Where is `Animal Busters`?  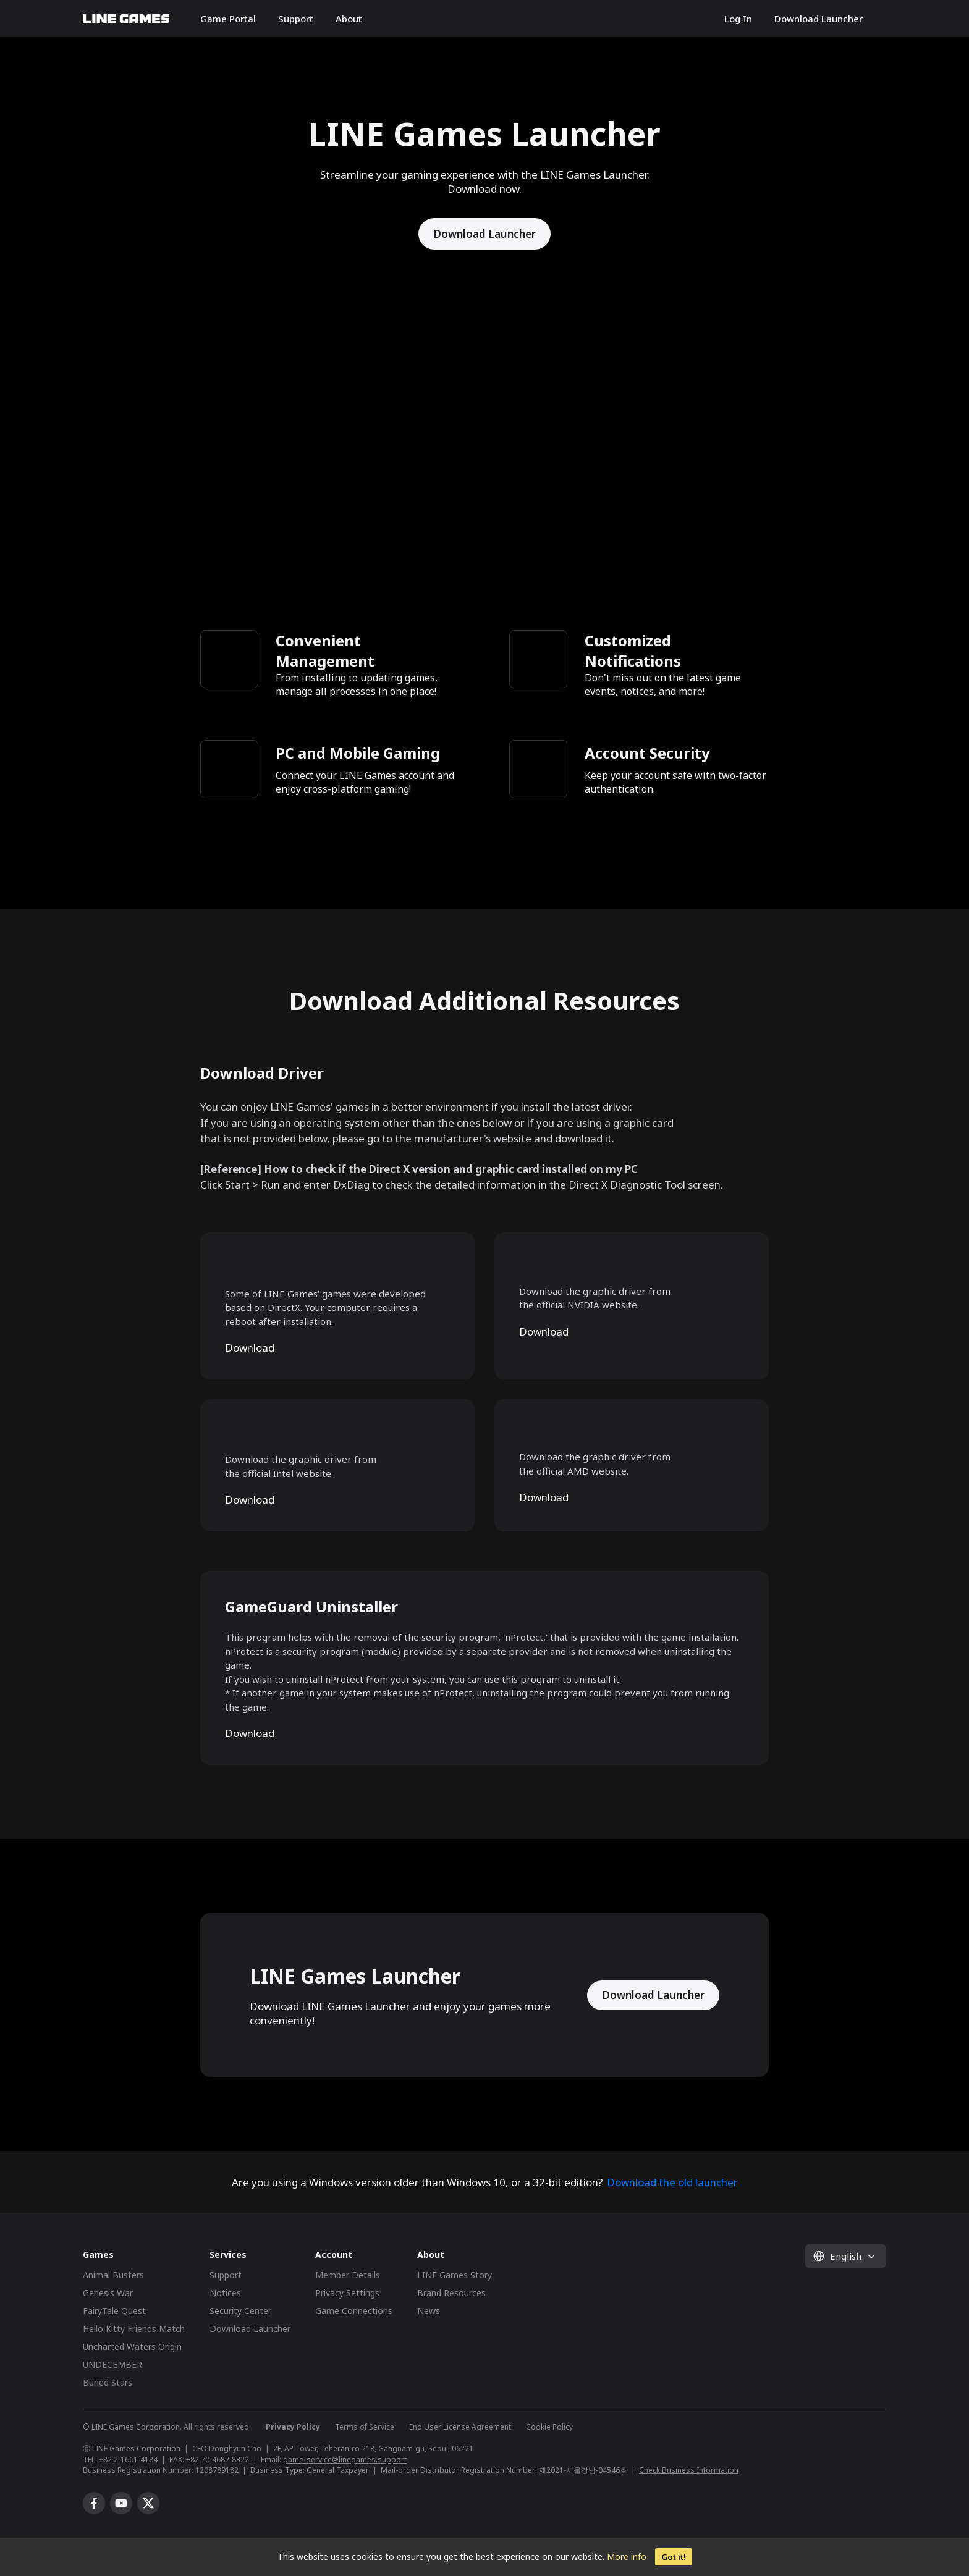 Animal Busters is located at coordinates (113, 2275).